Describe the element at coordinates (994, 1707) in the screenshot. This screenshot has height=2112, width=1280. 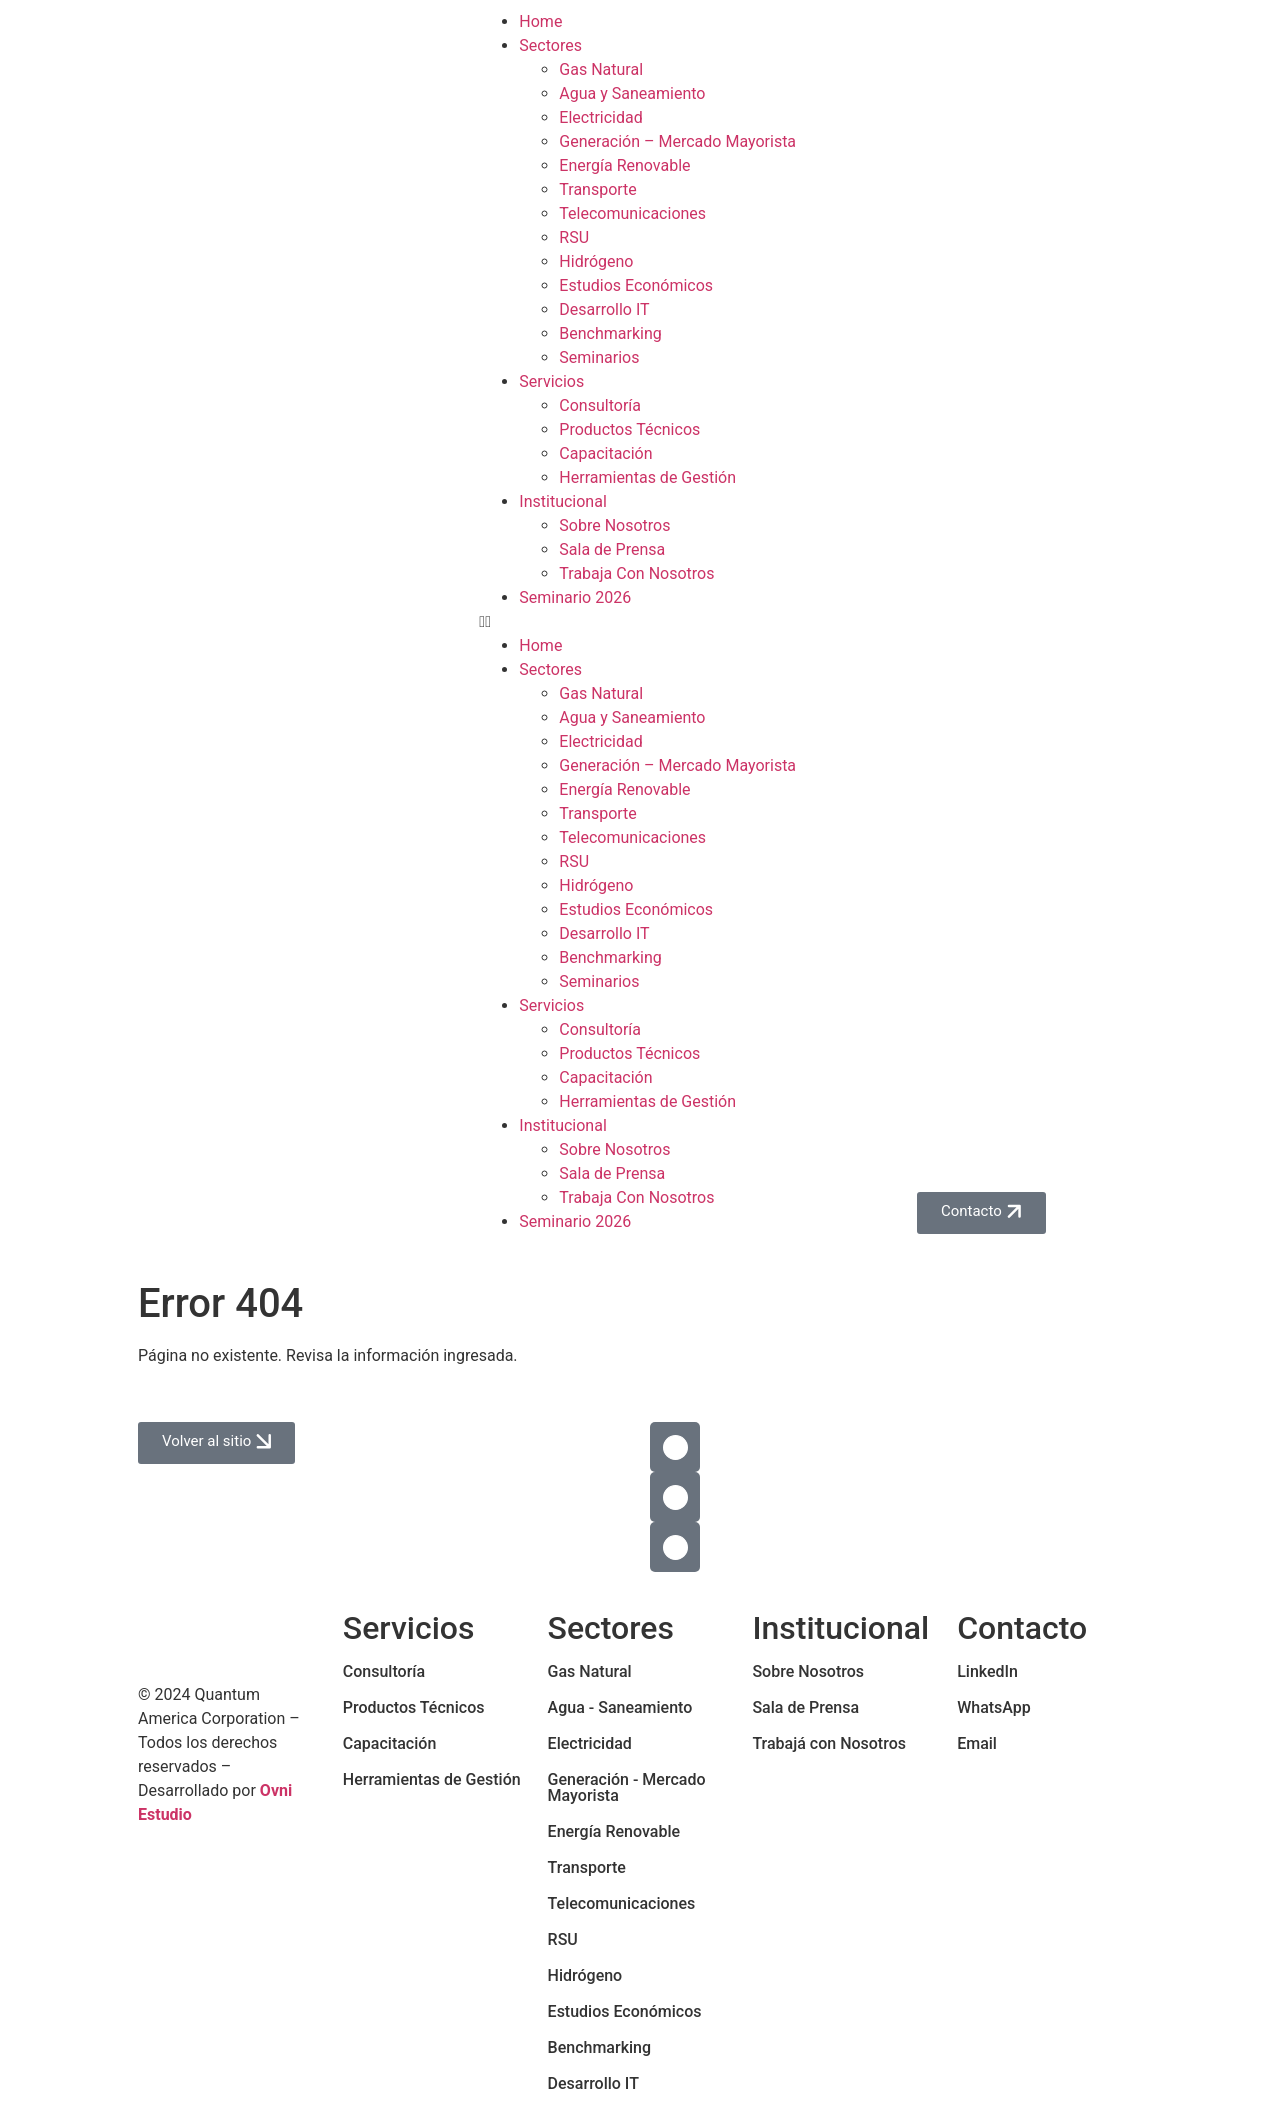
I see `WhatsApp` at that location.